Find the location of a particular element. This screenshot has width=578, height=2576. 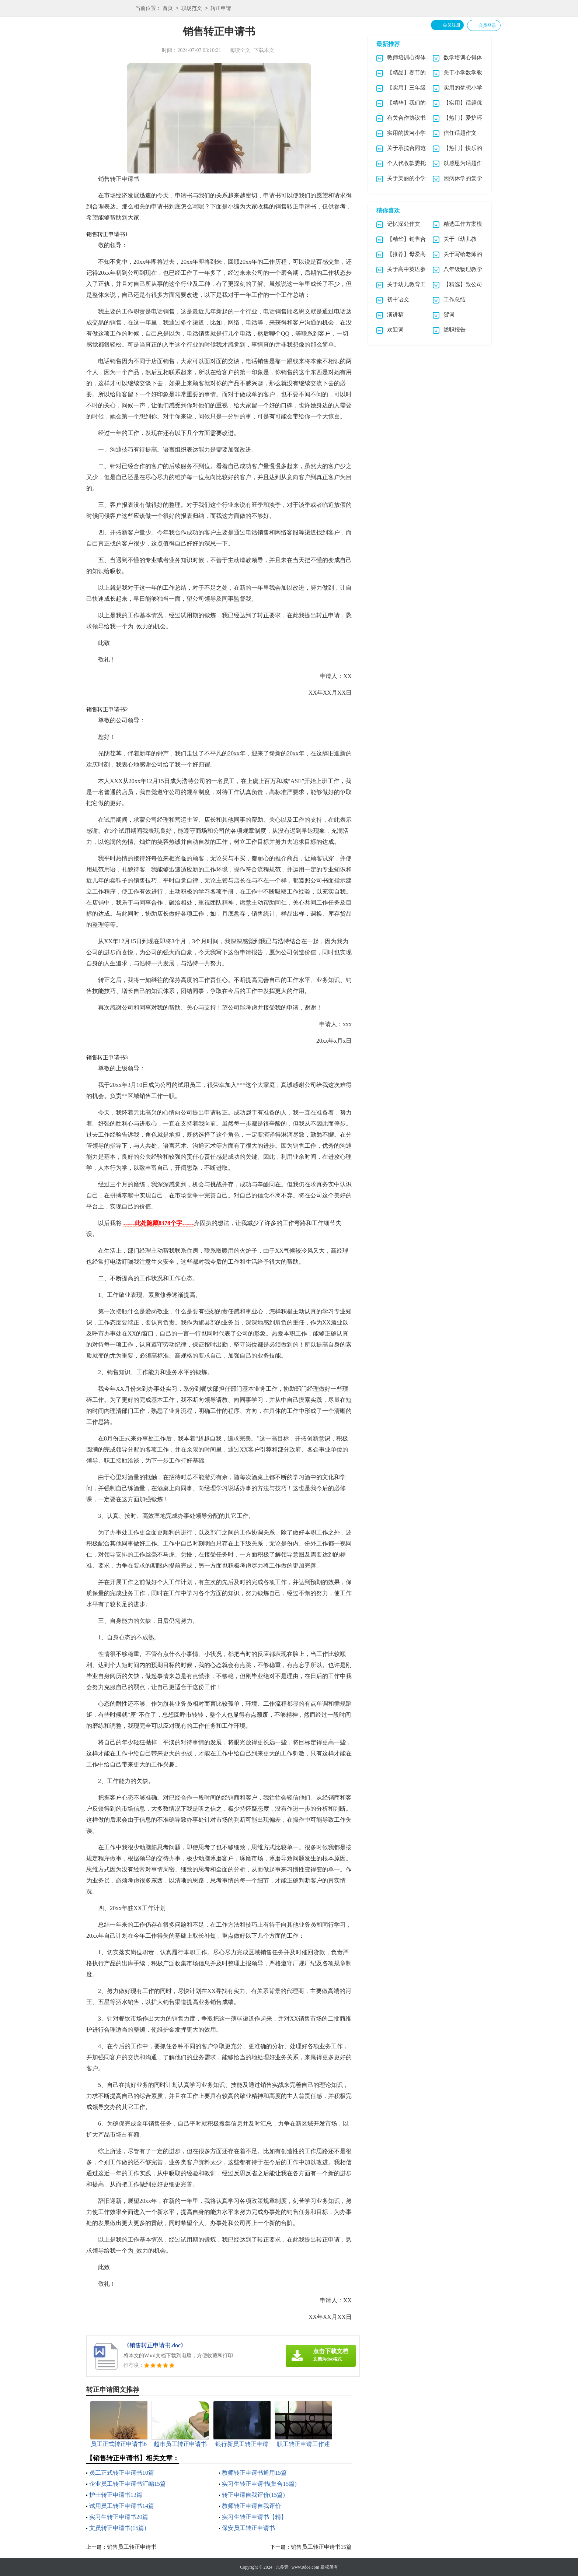

实习生转正申请书【精】 is located at coordinates (254, 2517).